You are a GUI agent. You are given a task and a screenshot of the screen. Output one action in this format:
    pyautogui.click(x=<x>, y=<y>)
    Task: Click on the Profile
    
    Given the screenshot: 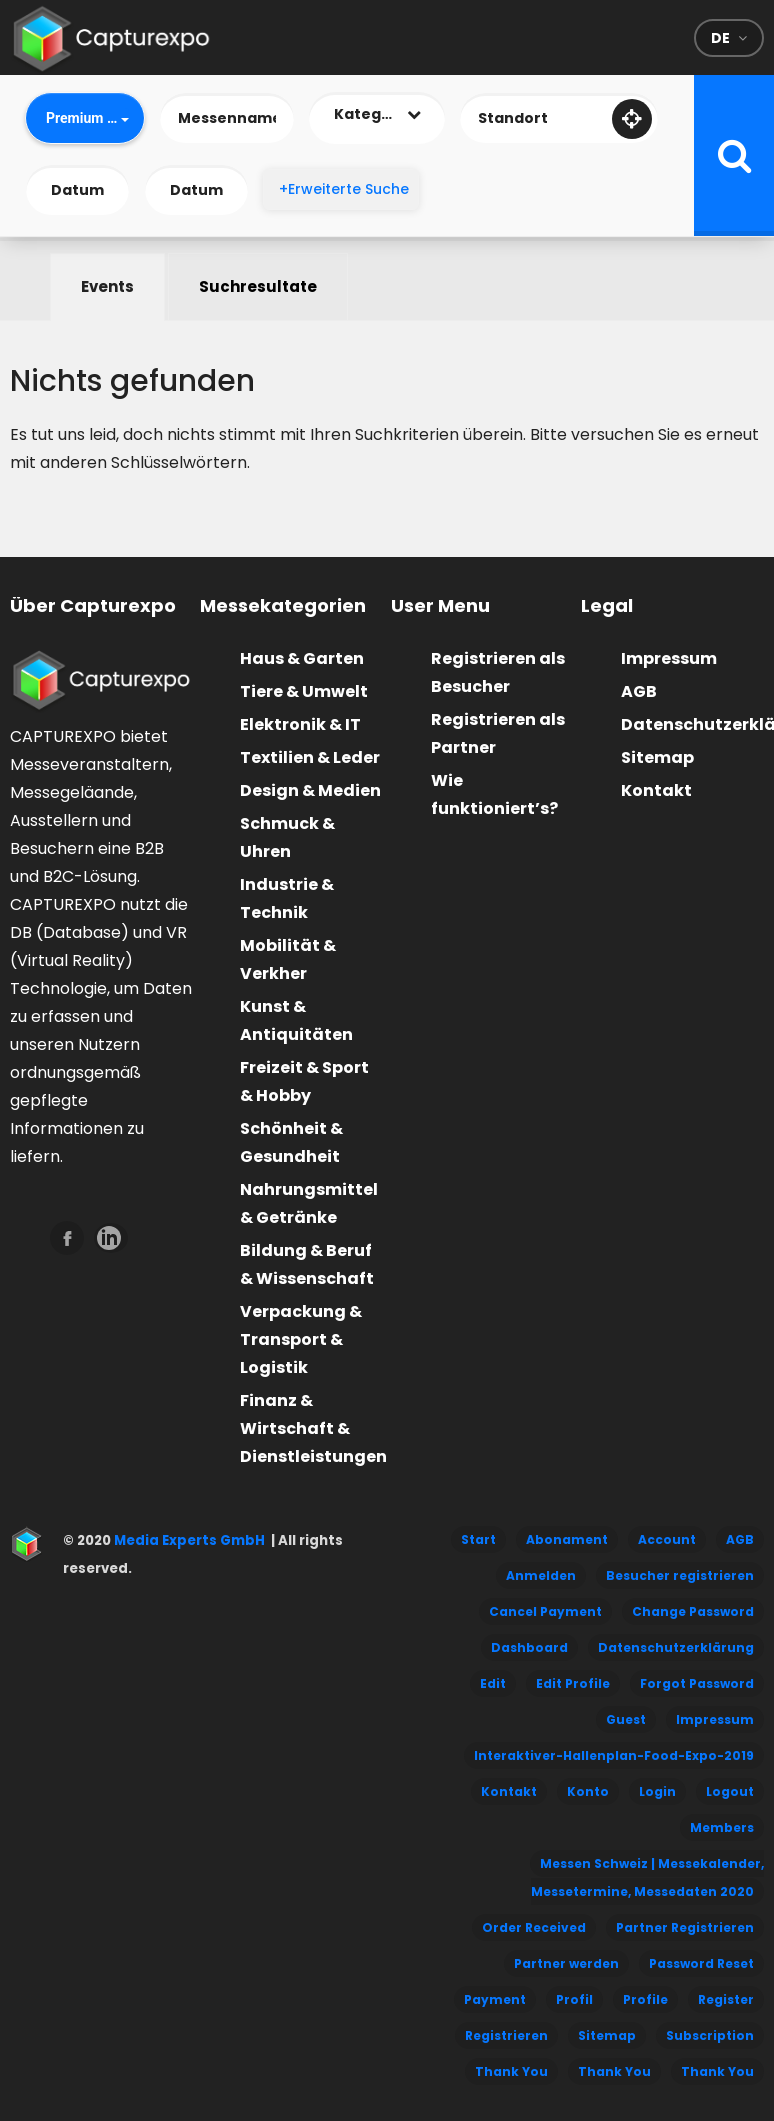 What is the action you would take?
    pyautogui.click(x=645, y=1999)
    